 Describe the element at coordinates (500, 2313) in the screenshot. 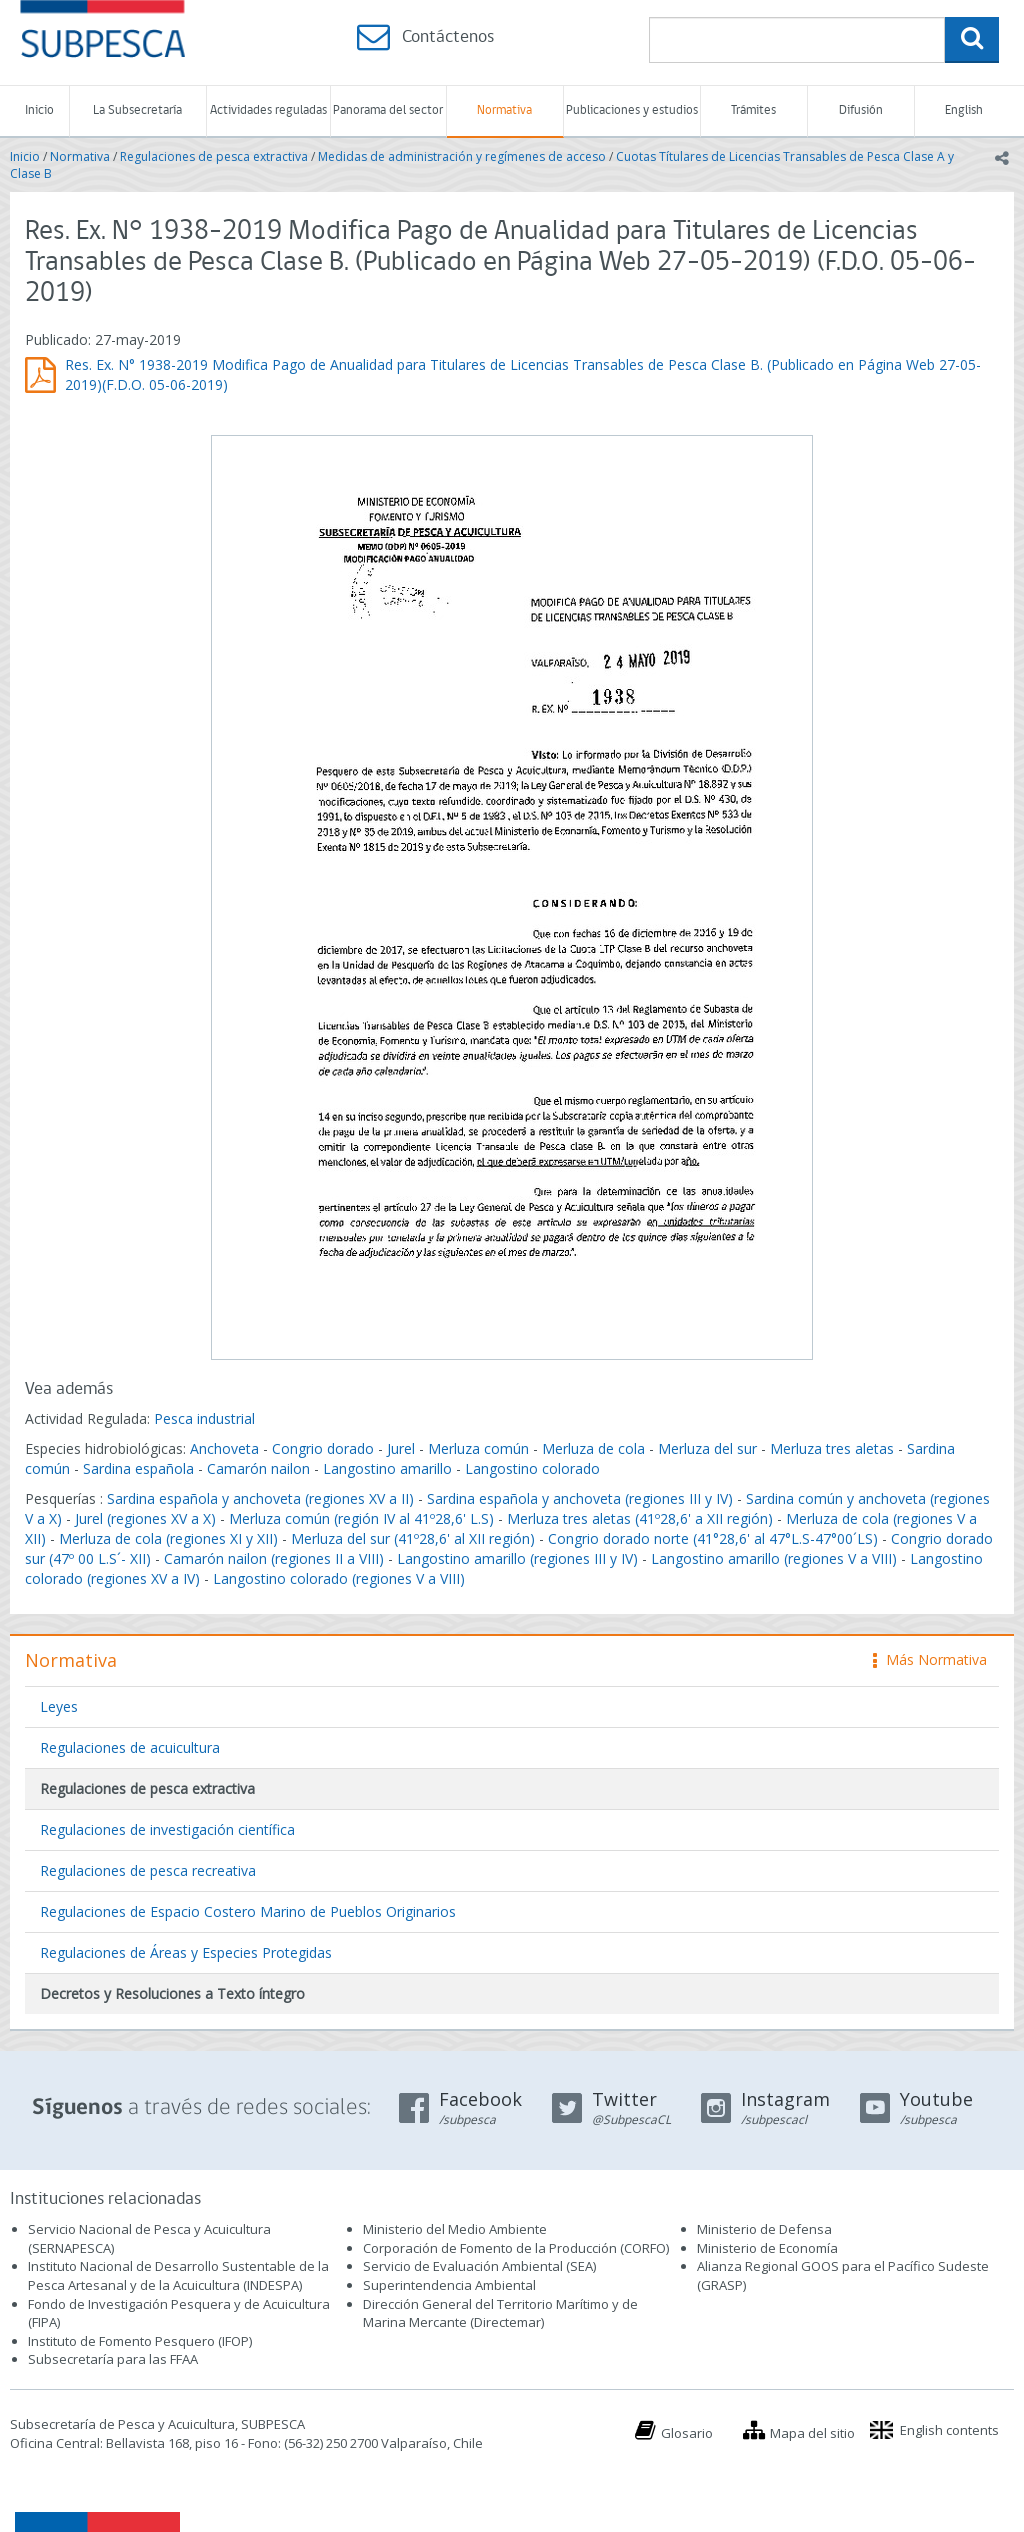

I see `Dirección General del Territorio Marítimo y de Marina Mercante (Directemar` at that location.